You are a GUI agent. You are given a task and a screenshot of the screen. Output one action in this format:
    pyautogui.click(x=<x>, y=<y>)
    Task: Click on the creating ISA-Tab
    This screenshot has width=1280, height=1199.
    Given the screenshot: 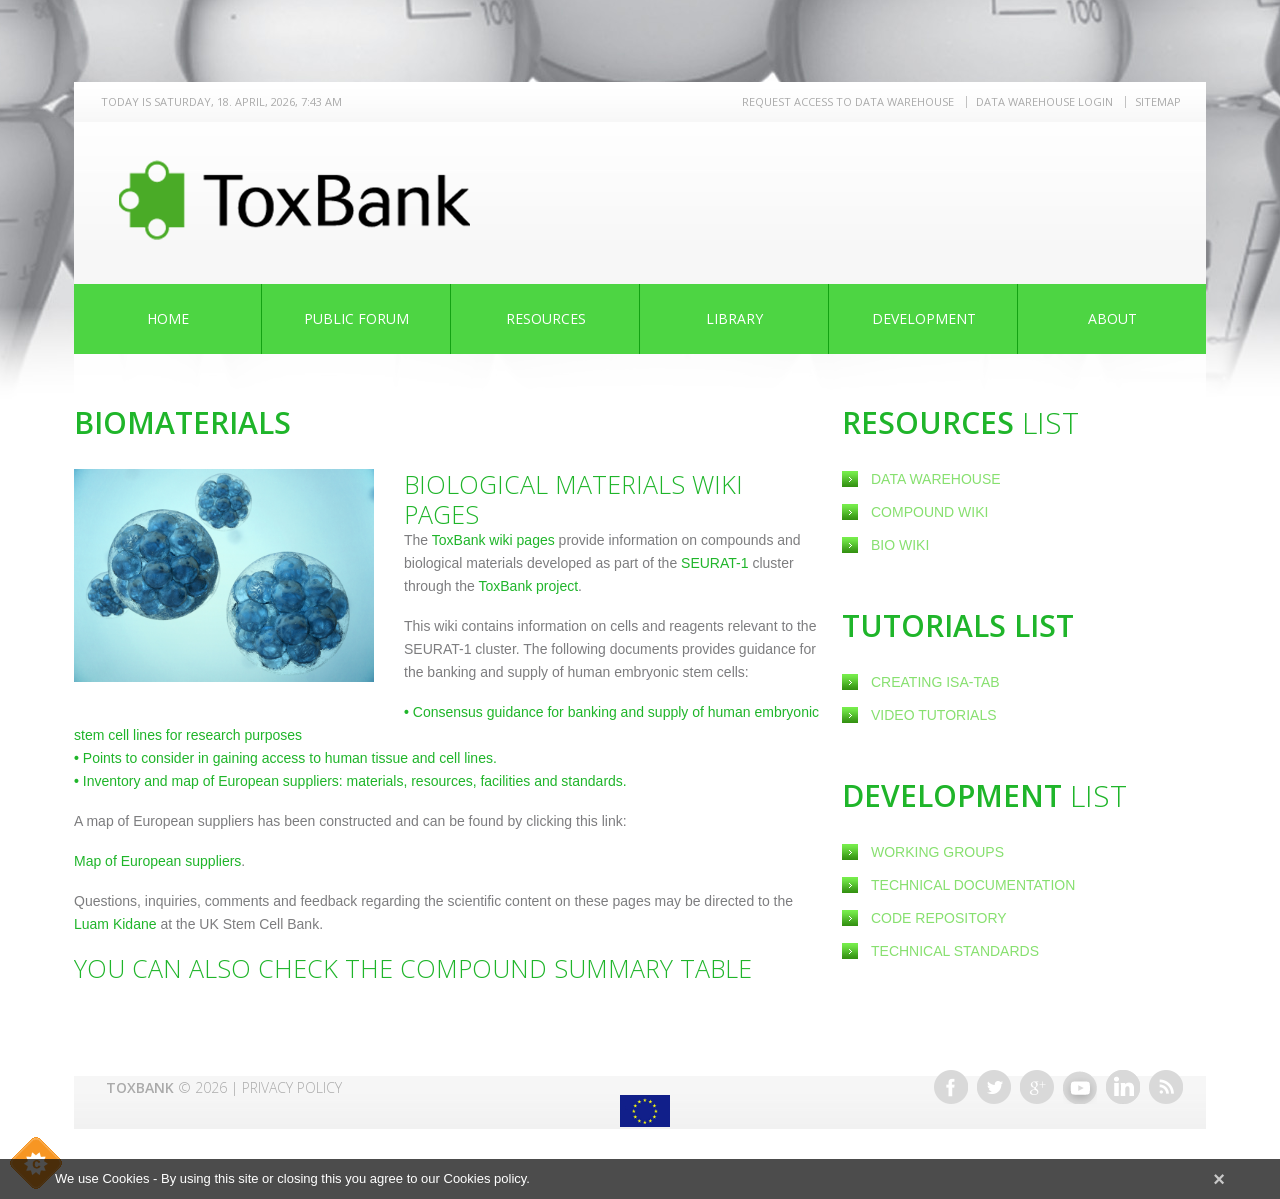 What is the action you would take?
    pyautogui.click(x=935, y=682)
    